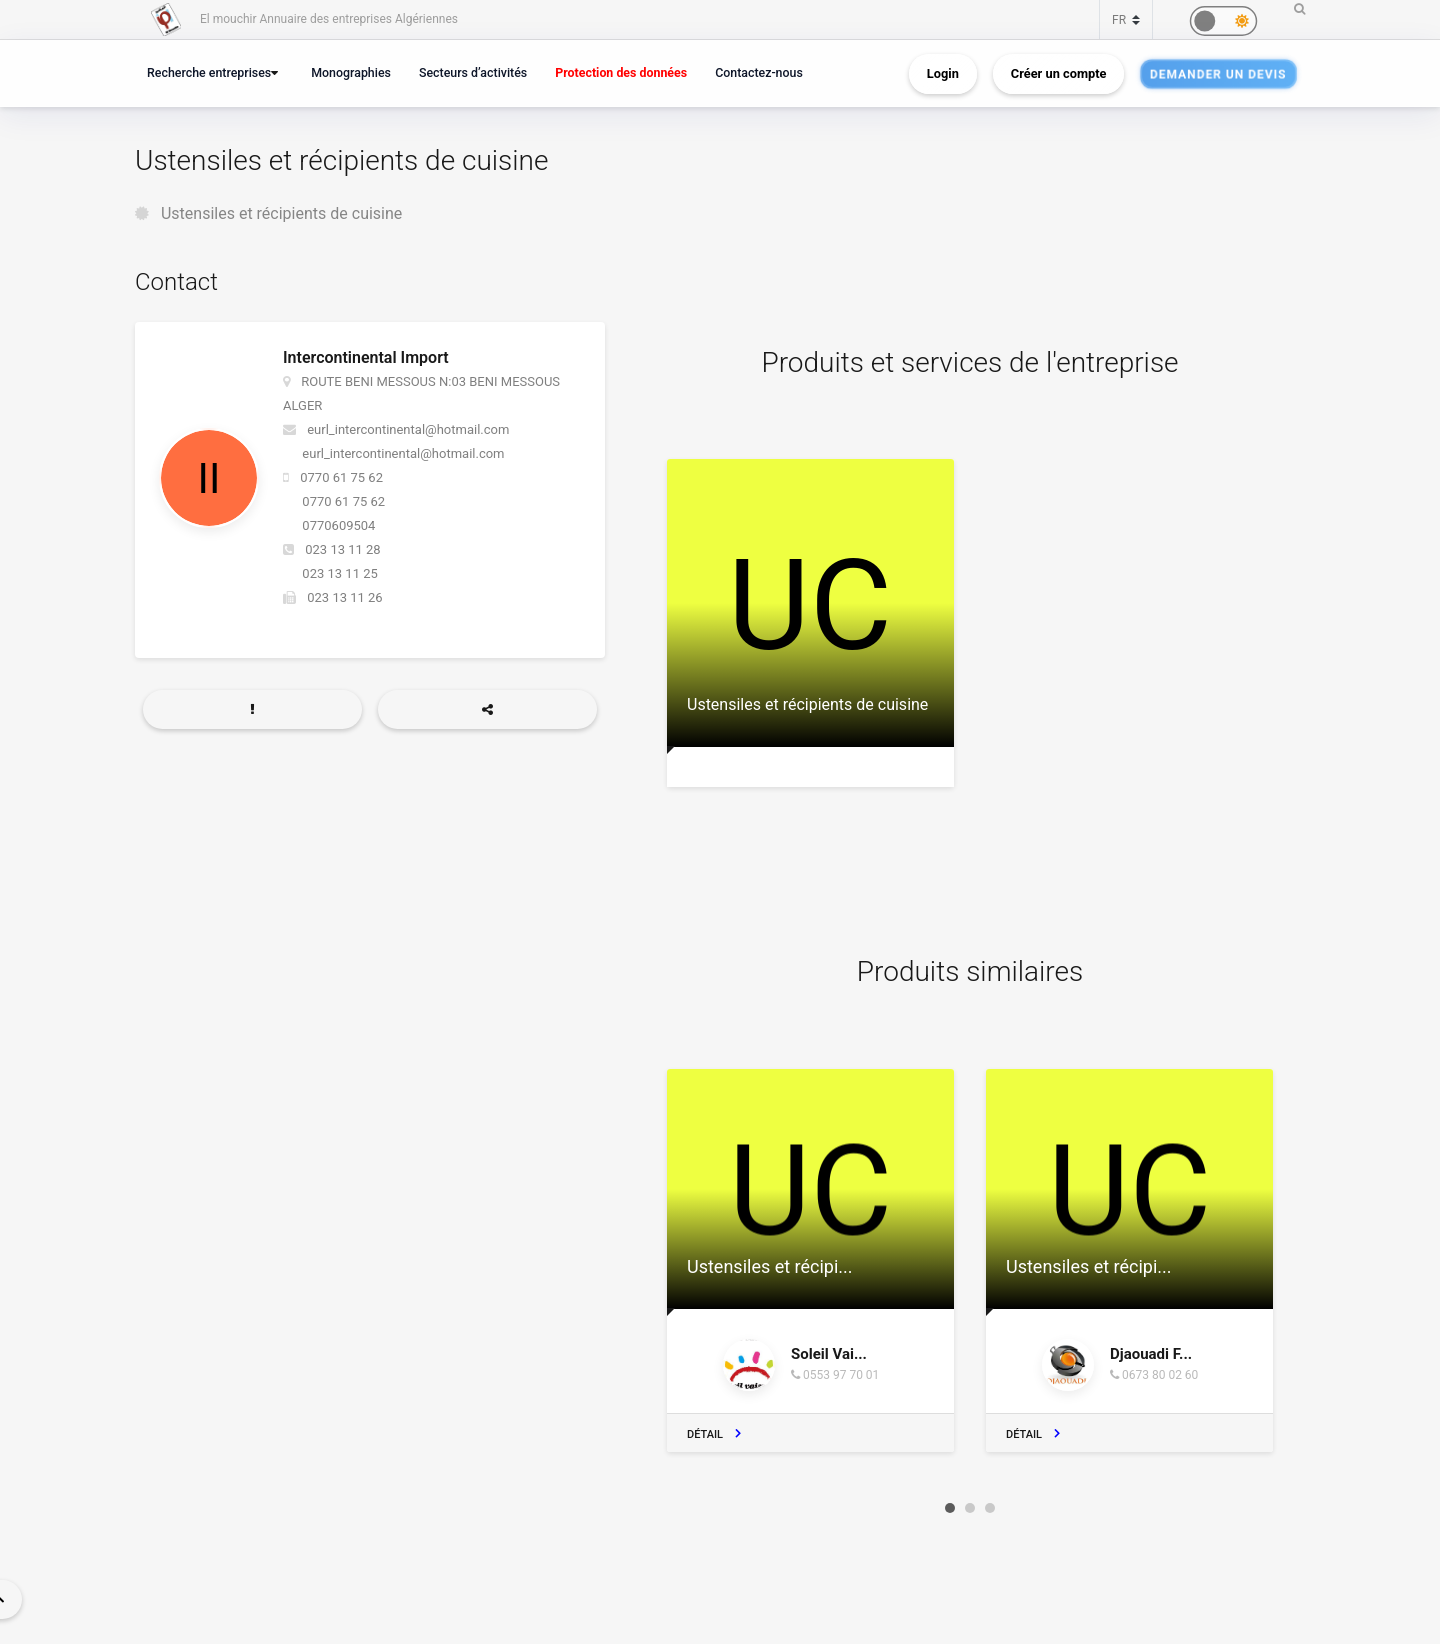 The width and height of the screenshot is (1440, 1644). I want to click on Recherche entreprises, so click(209, 72).